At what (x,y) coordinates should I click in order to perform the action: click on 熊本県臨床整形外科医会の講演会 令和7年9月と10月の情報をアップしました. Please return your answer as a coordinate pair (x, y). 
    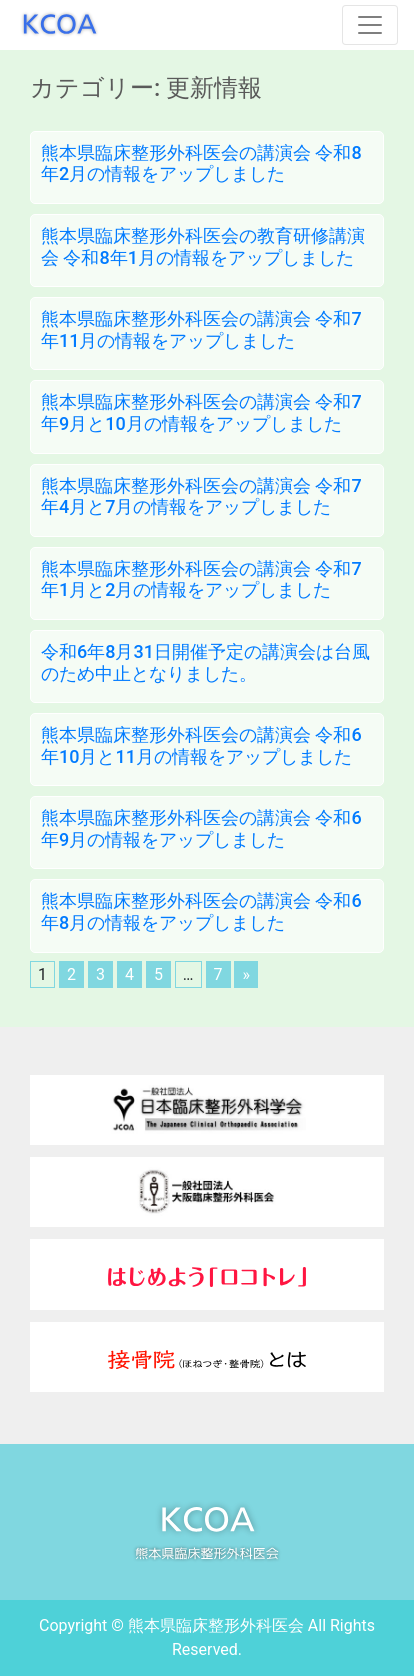
    Looking at the image, I should click on (201, 412).